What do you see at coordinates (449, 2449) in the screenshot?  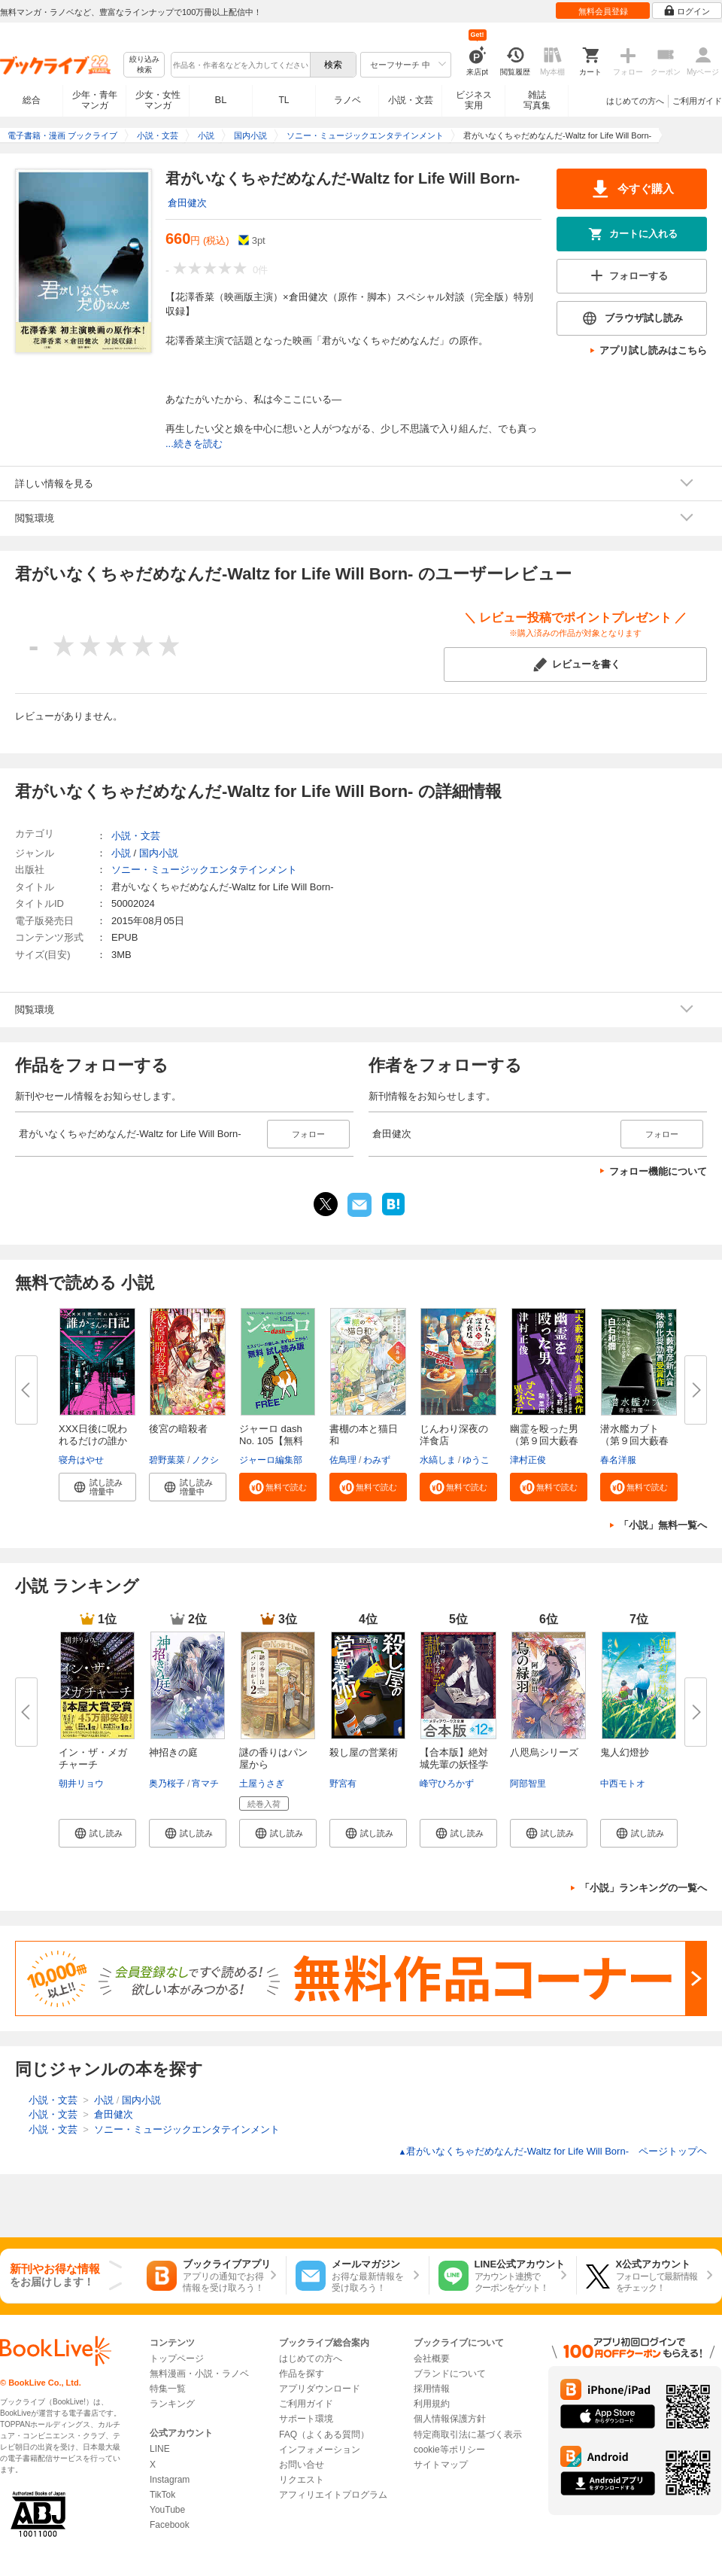 I see `cookie等ポリシー` at bounding box center [449, 2449].